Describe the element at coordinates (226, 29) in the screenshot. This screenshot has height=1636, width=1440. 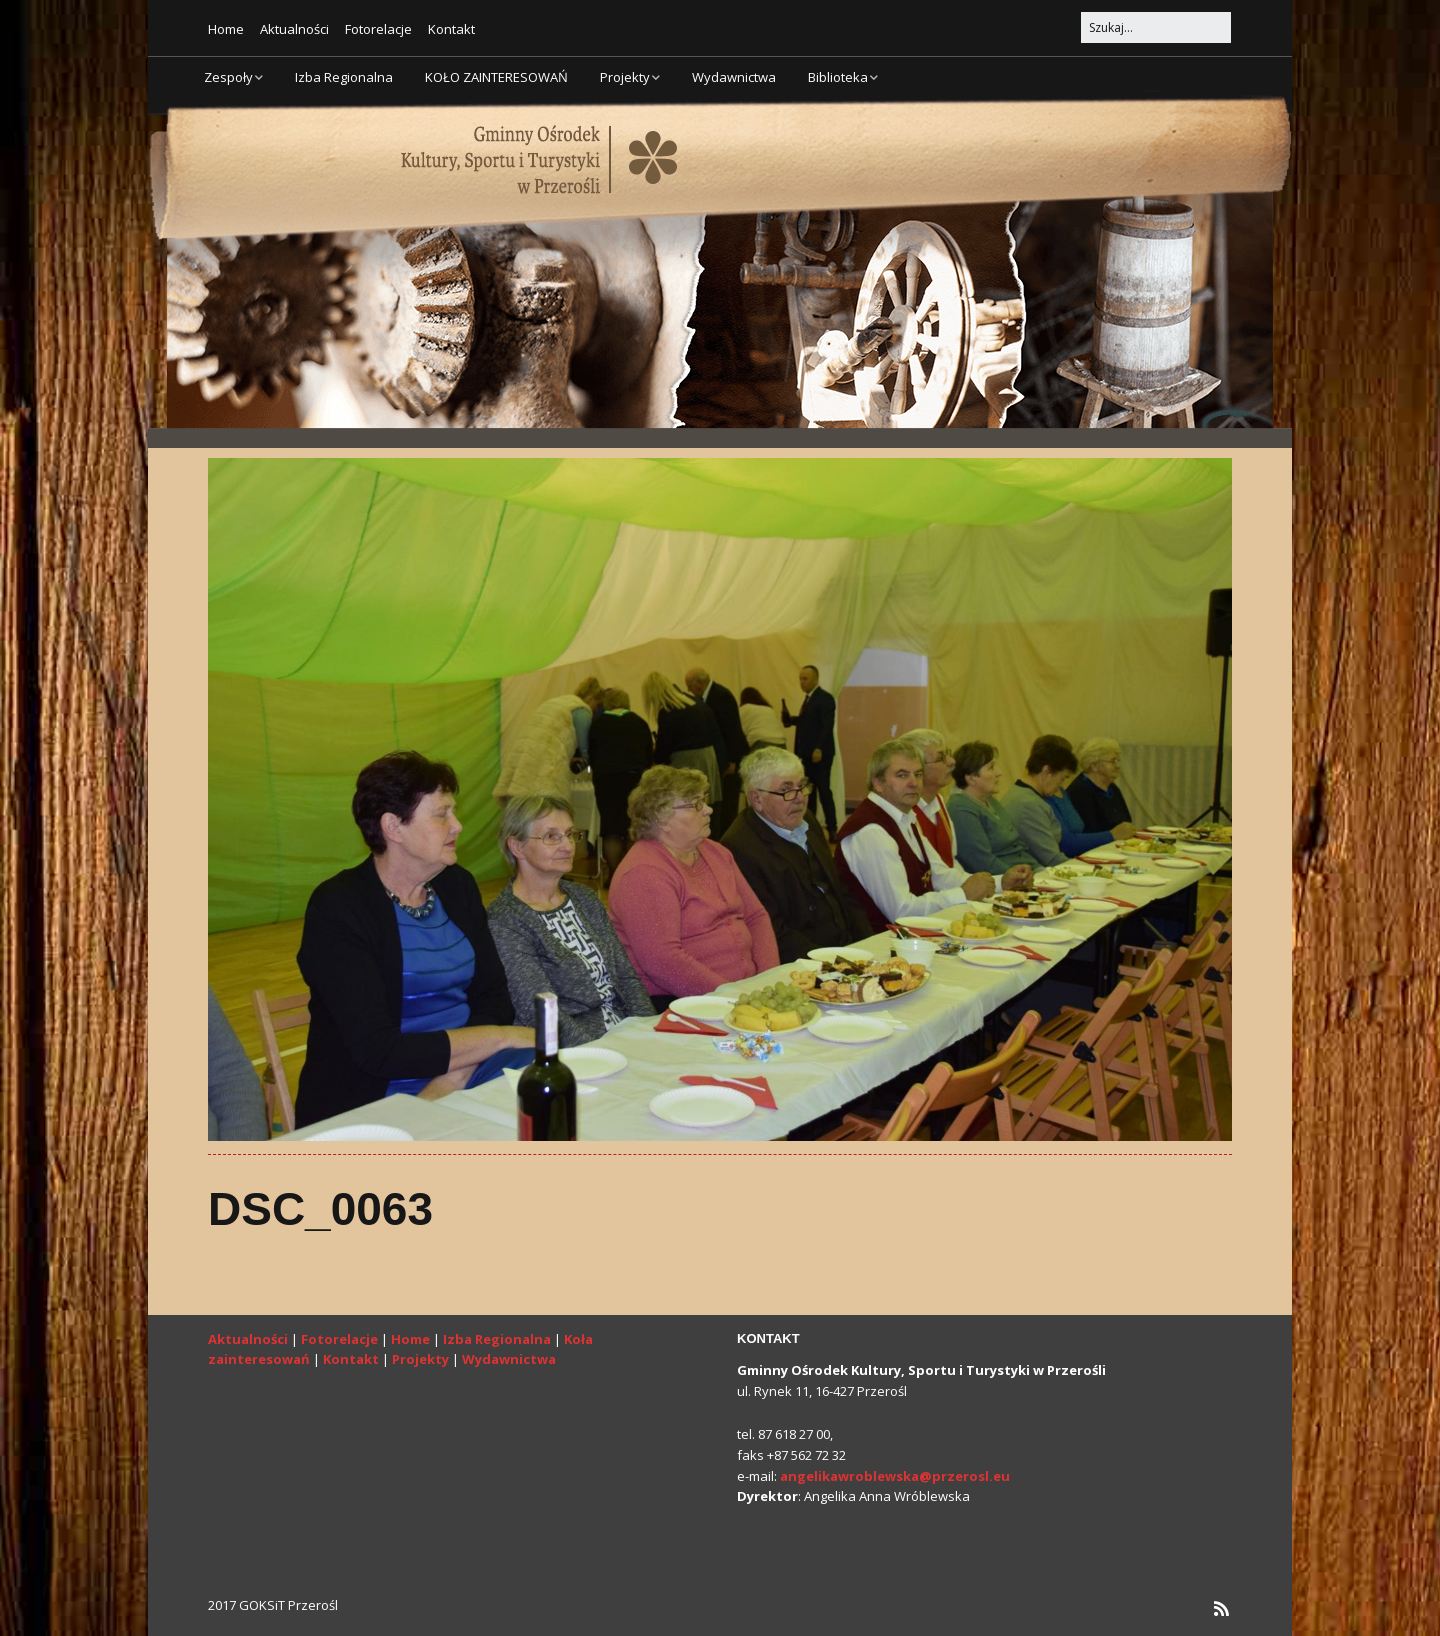
I see `Home` at that location.